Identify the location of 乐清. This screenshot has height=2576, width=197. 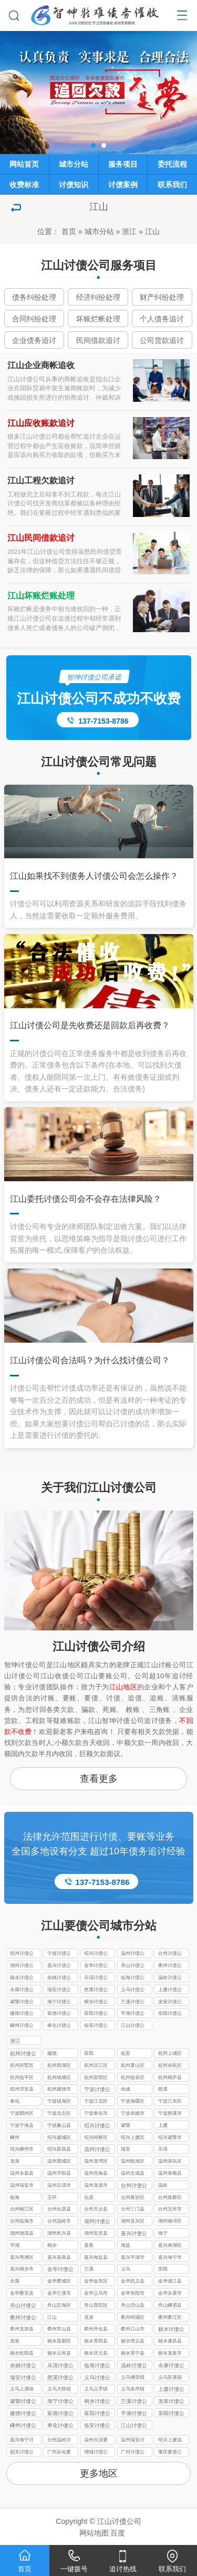
(163, 2149).